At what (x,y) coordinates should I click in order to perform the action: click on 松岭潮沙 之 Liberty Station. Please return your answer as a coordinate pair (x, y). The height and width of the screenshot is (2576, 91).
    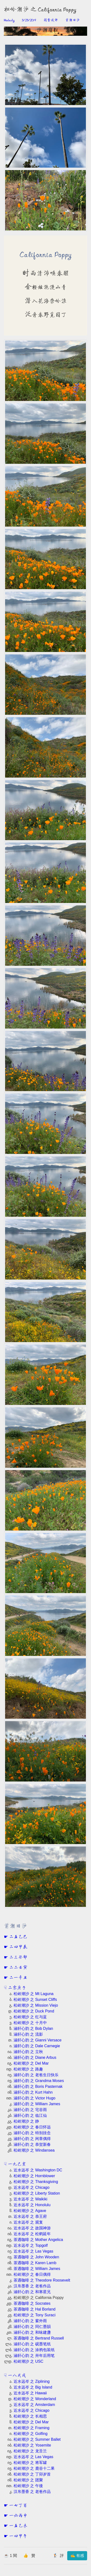
    Looking at the image, I should click on (37, 2193).